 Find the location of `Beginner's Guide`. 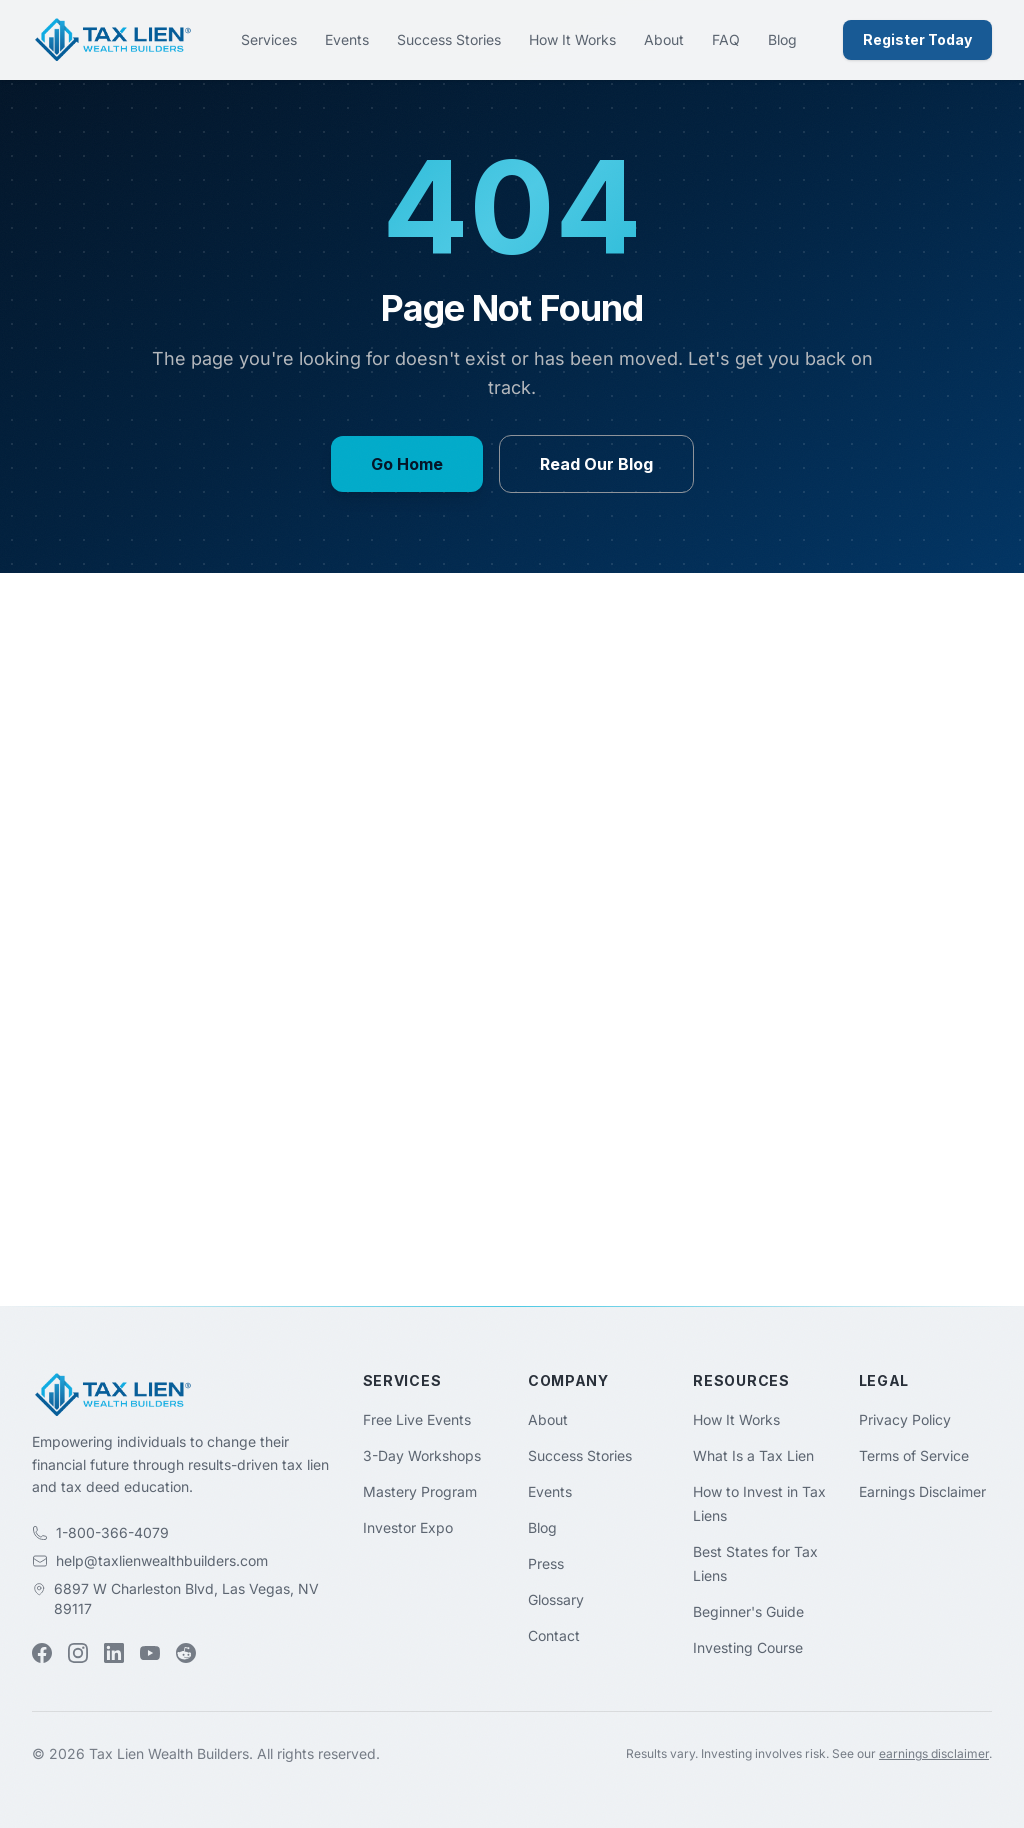

Beginner's Guide is located at coordinates (748, 1611).